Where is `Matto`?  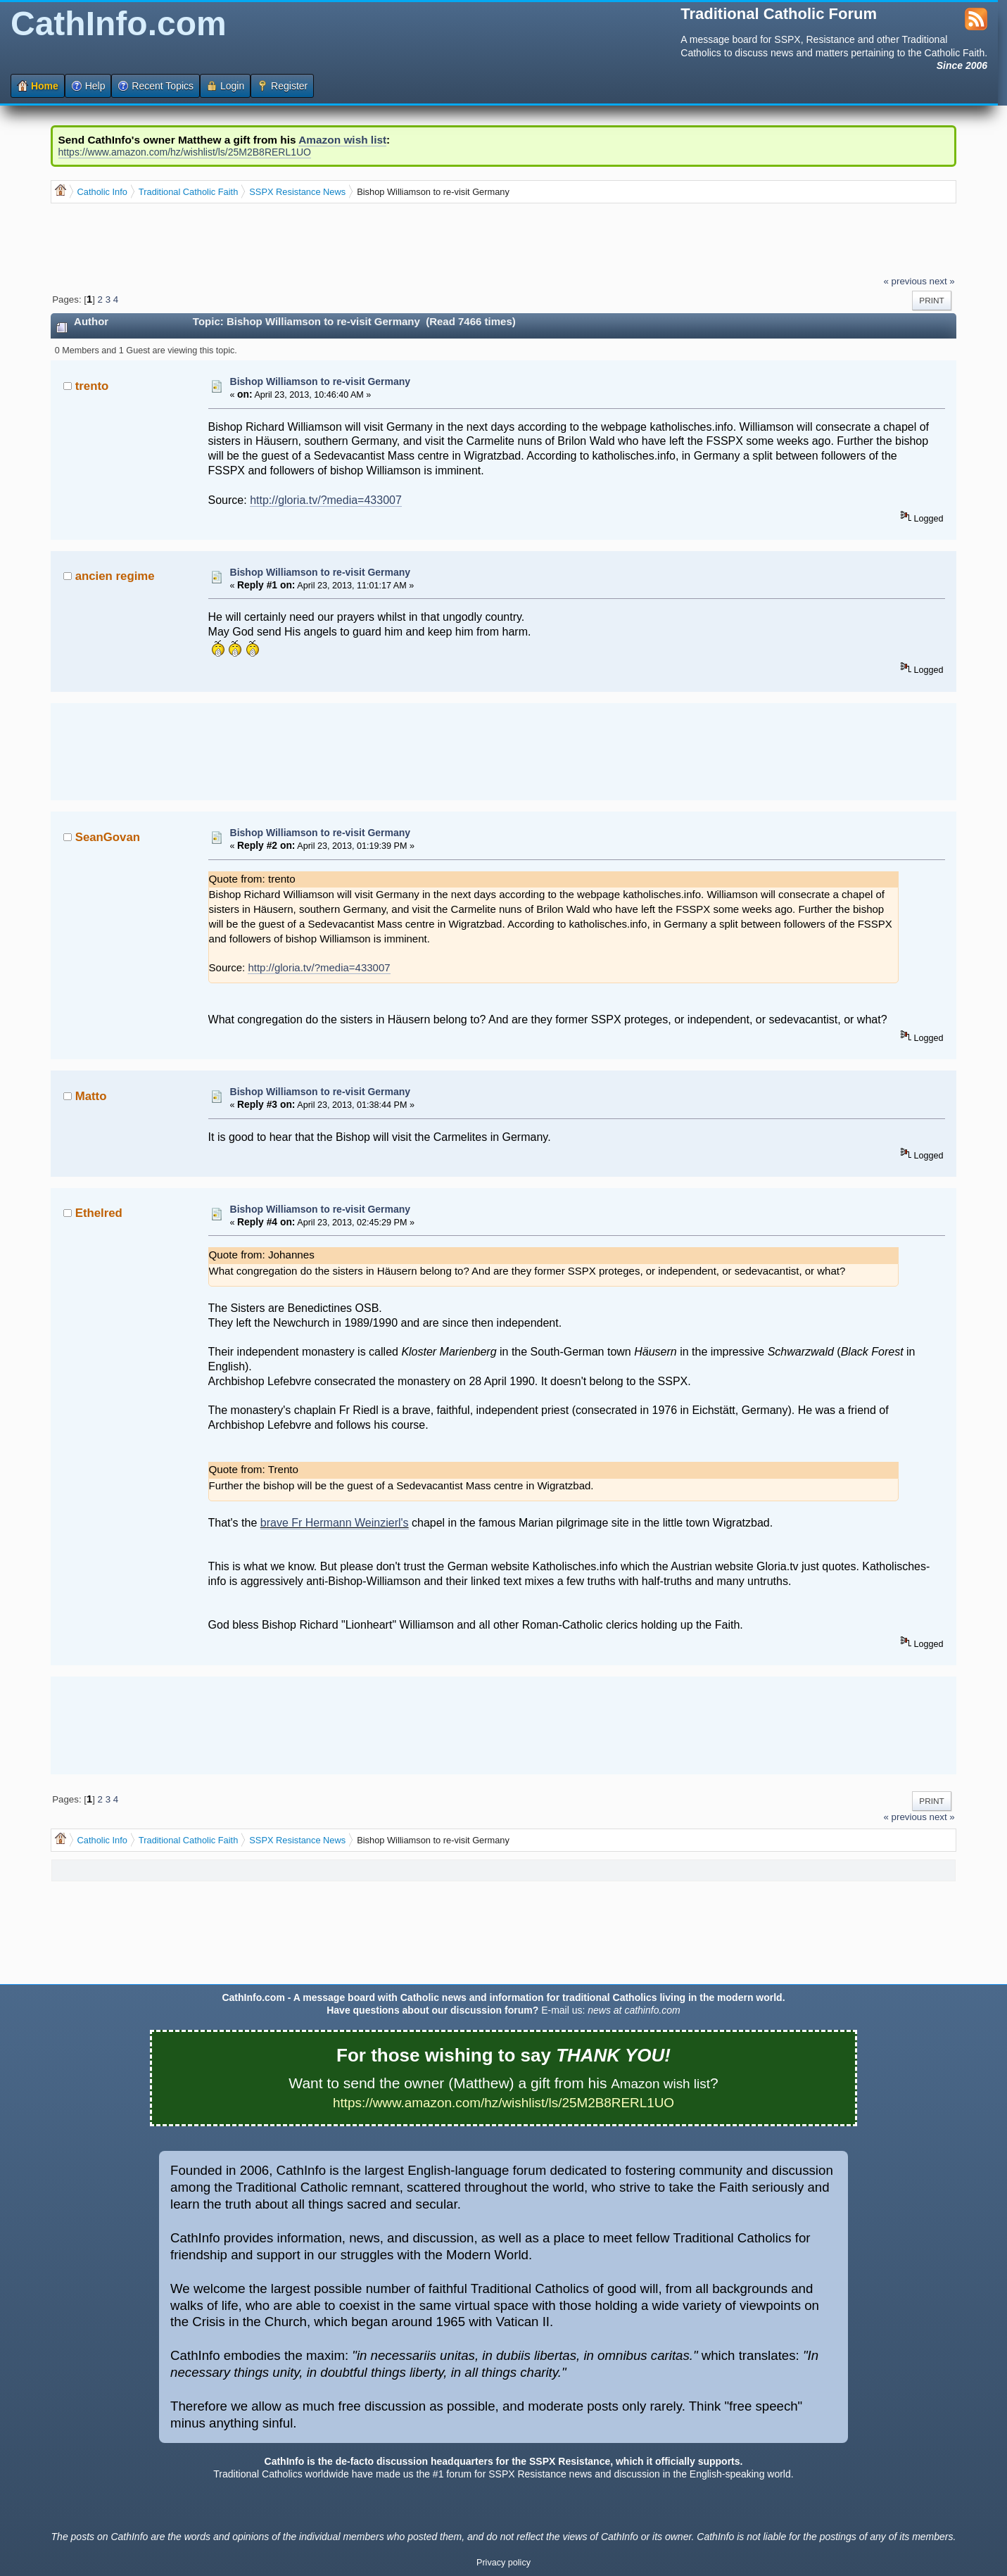
Matto is located at coordinates (91, 1096).